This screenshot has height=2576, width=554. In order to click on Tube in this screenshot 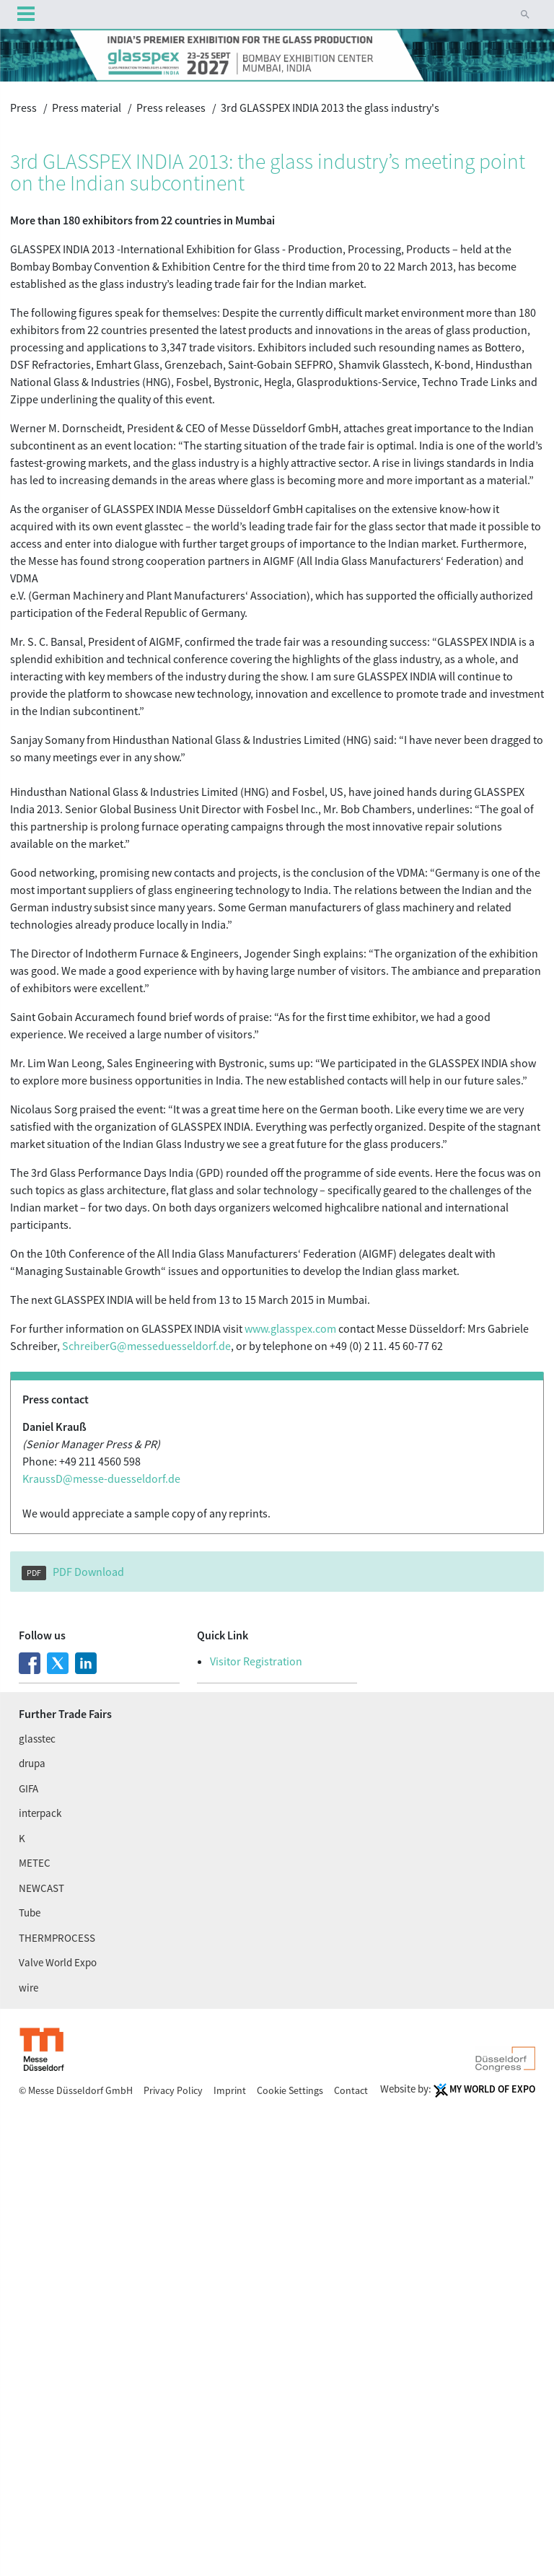, I will do `click(29, 1912)`.